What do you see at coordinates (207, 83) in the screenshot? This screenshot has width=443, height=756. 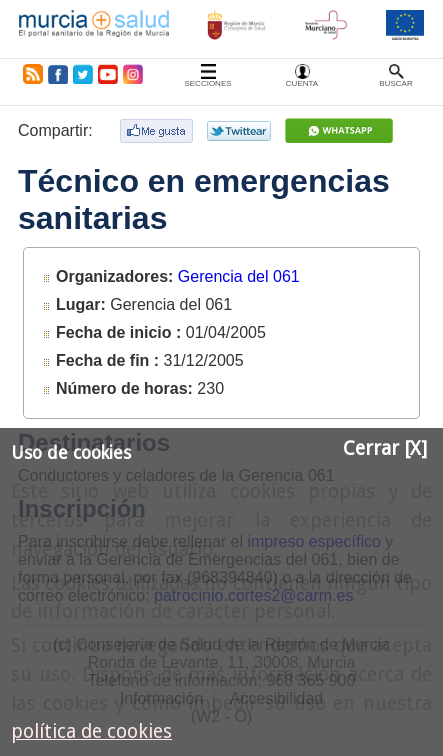 I see `Secciones` at bounding box center [207, 83].